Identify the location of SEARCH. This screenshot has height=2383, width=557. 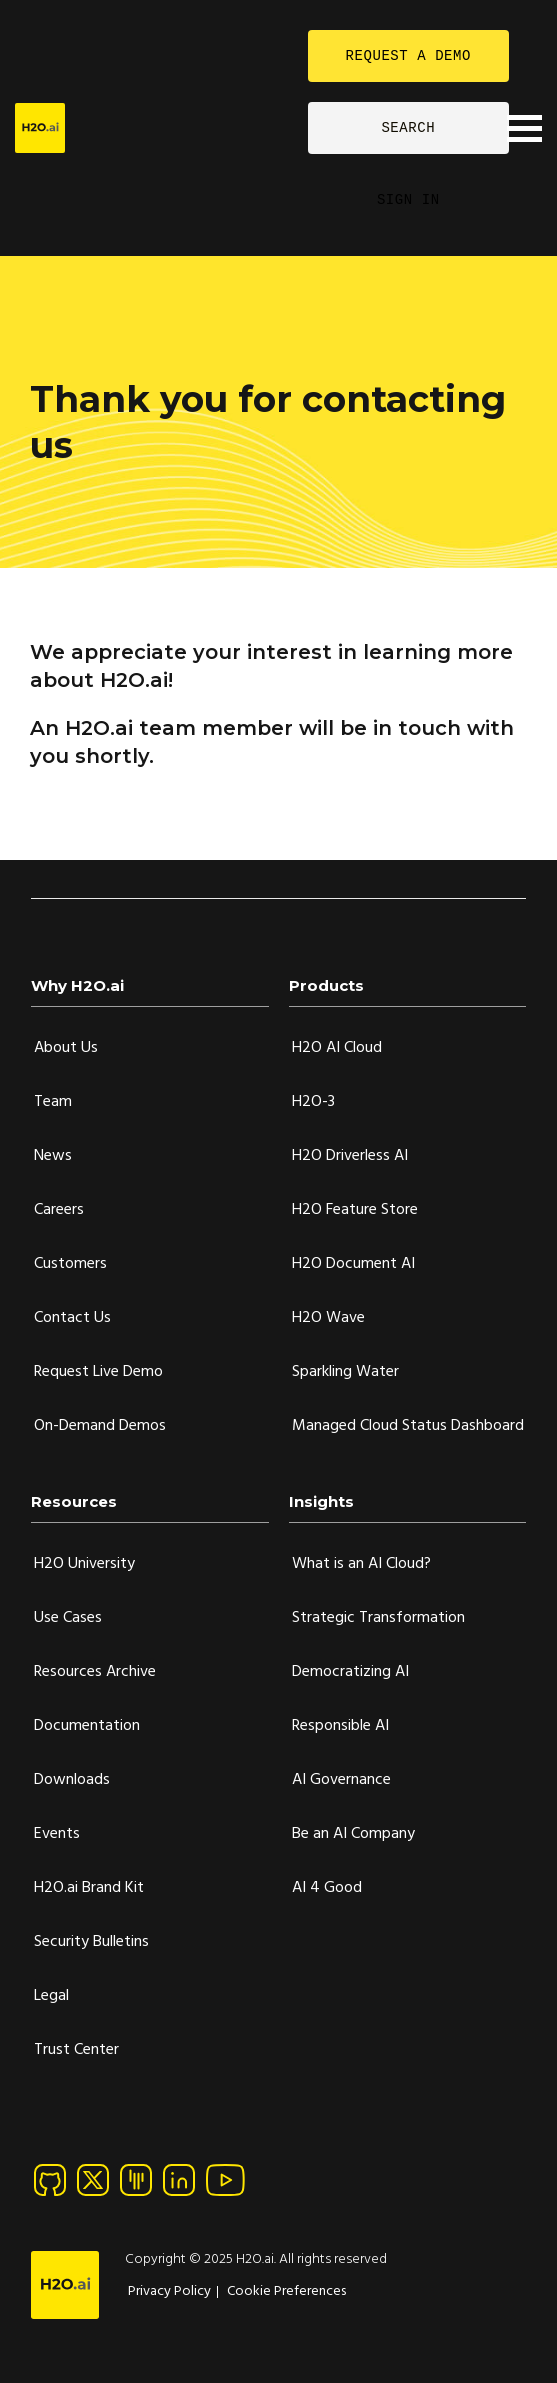
(408, 127).